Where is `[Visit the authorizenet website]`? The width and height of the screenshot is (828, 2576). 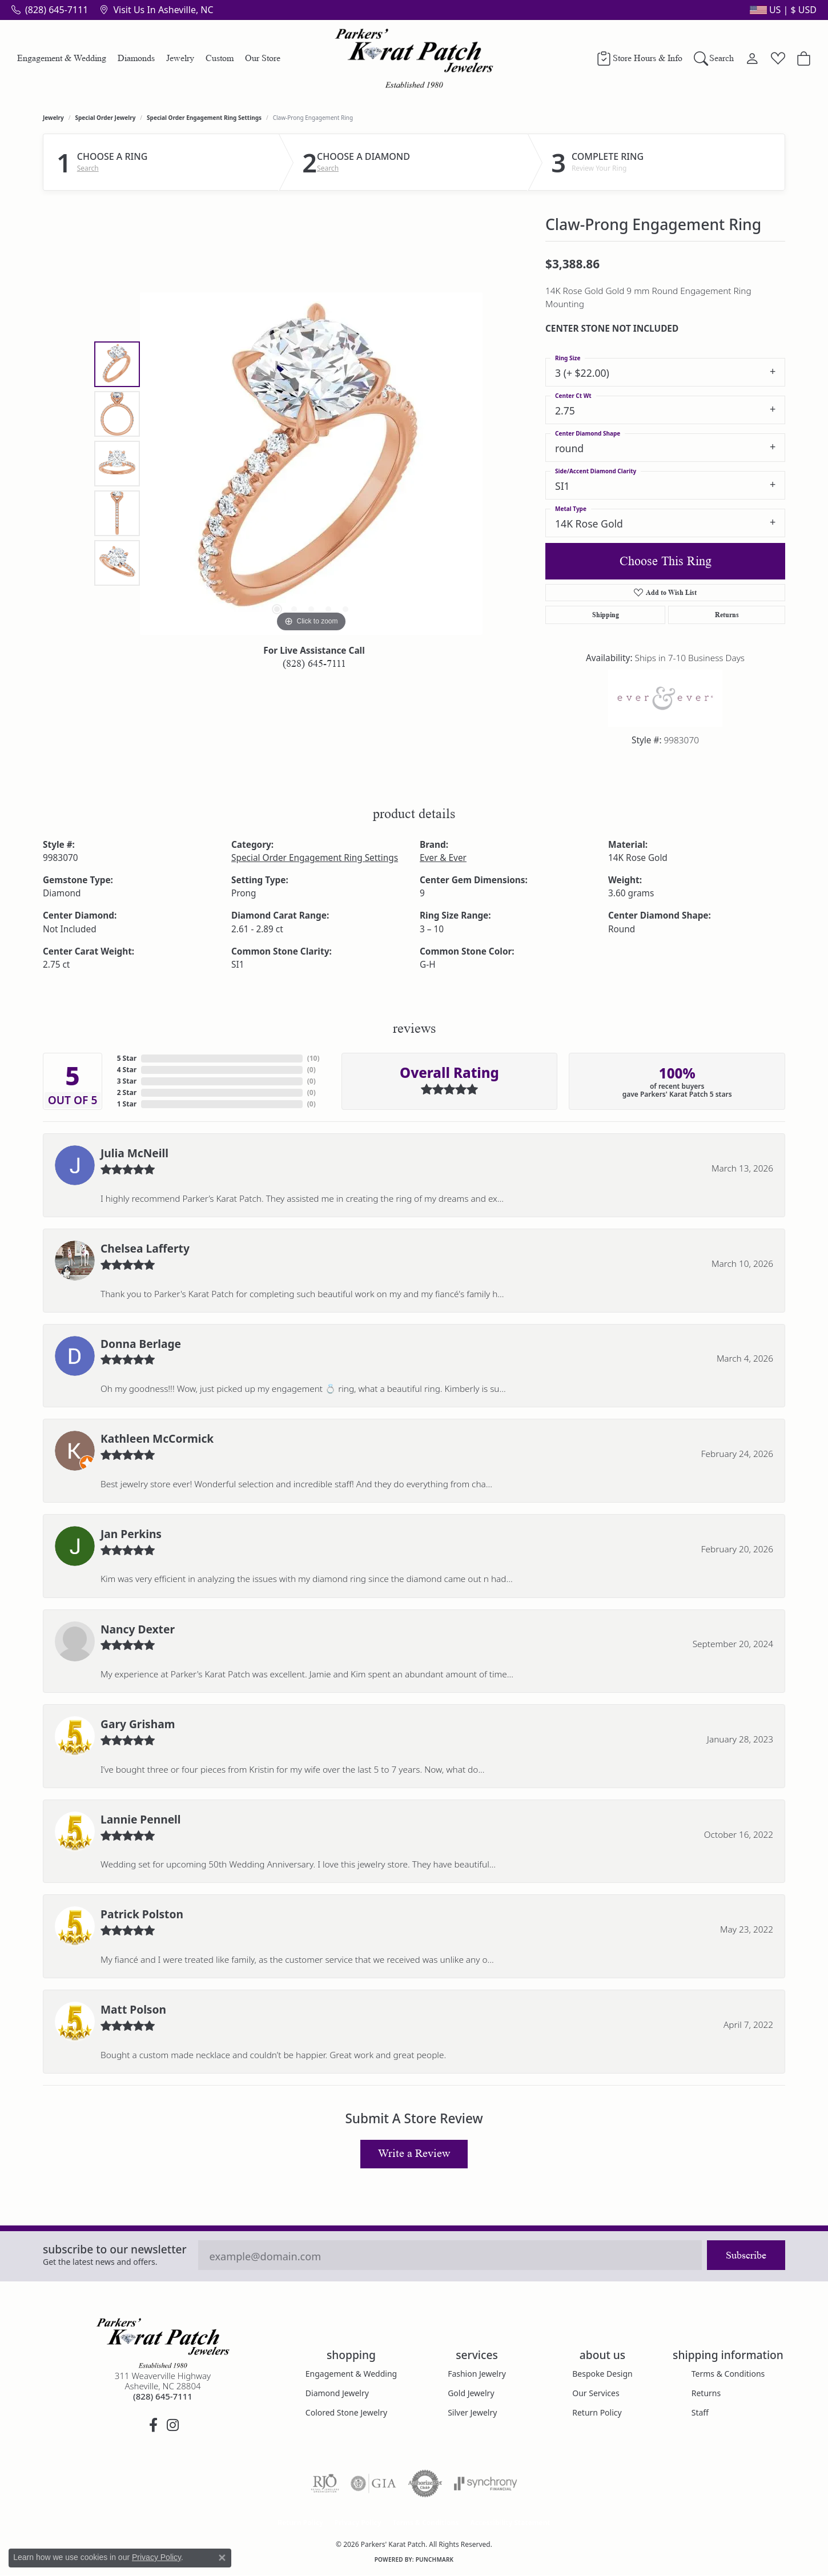
[Visit the authorizenet website] is located at coordinates (425, 2483).